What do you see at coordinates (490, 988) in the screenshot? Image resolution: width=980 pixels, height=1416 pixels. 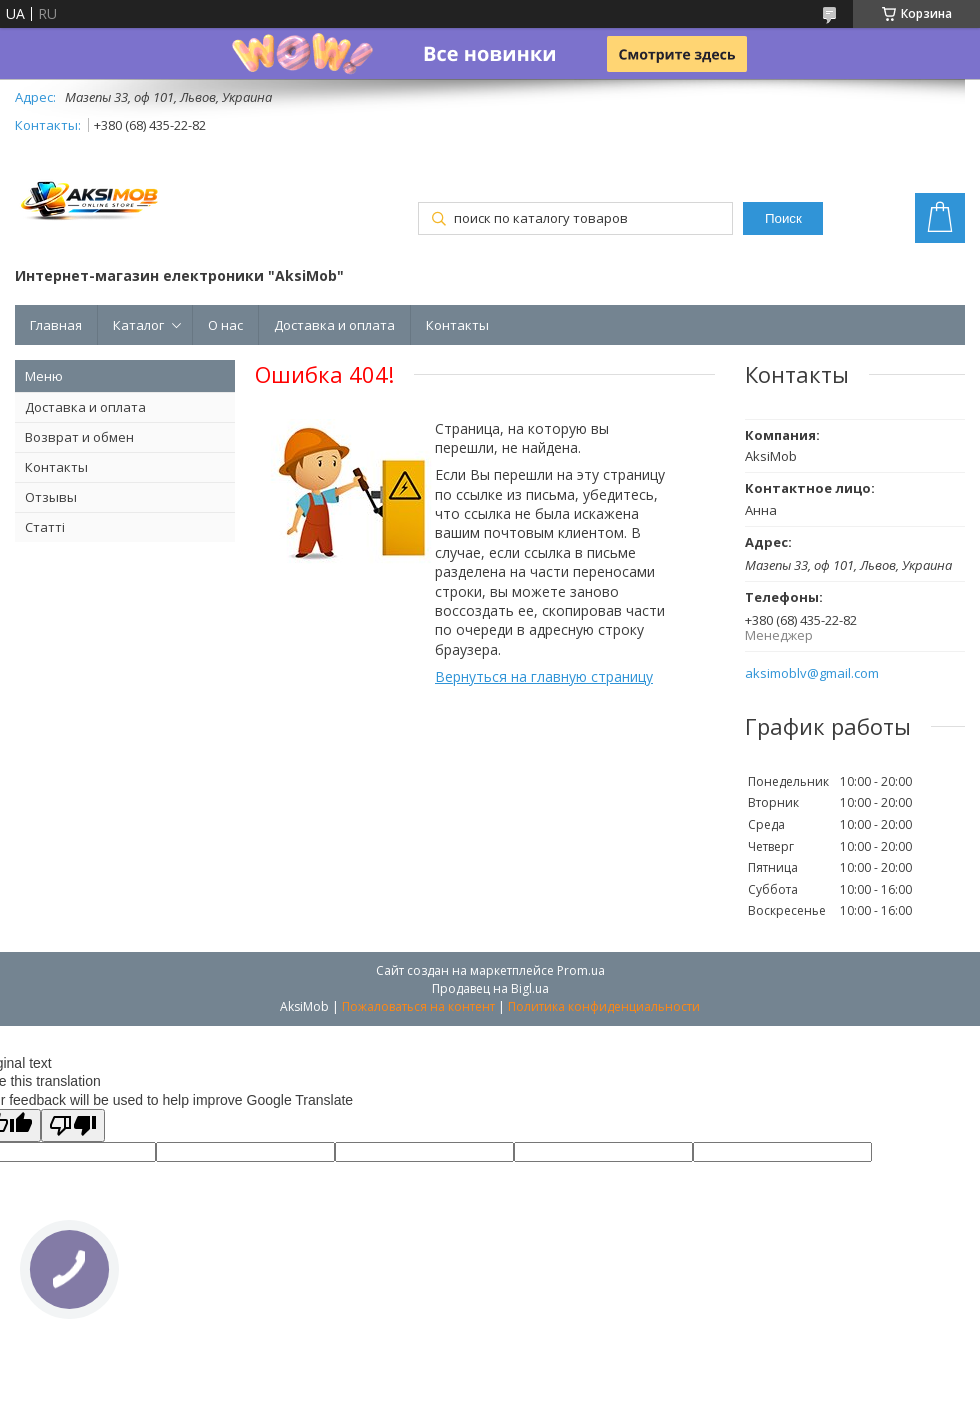 I see `Продавец на Bigl.ua` at bounding box center [490, 988].